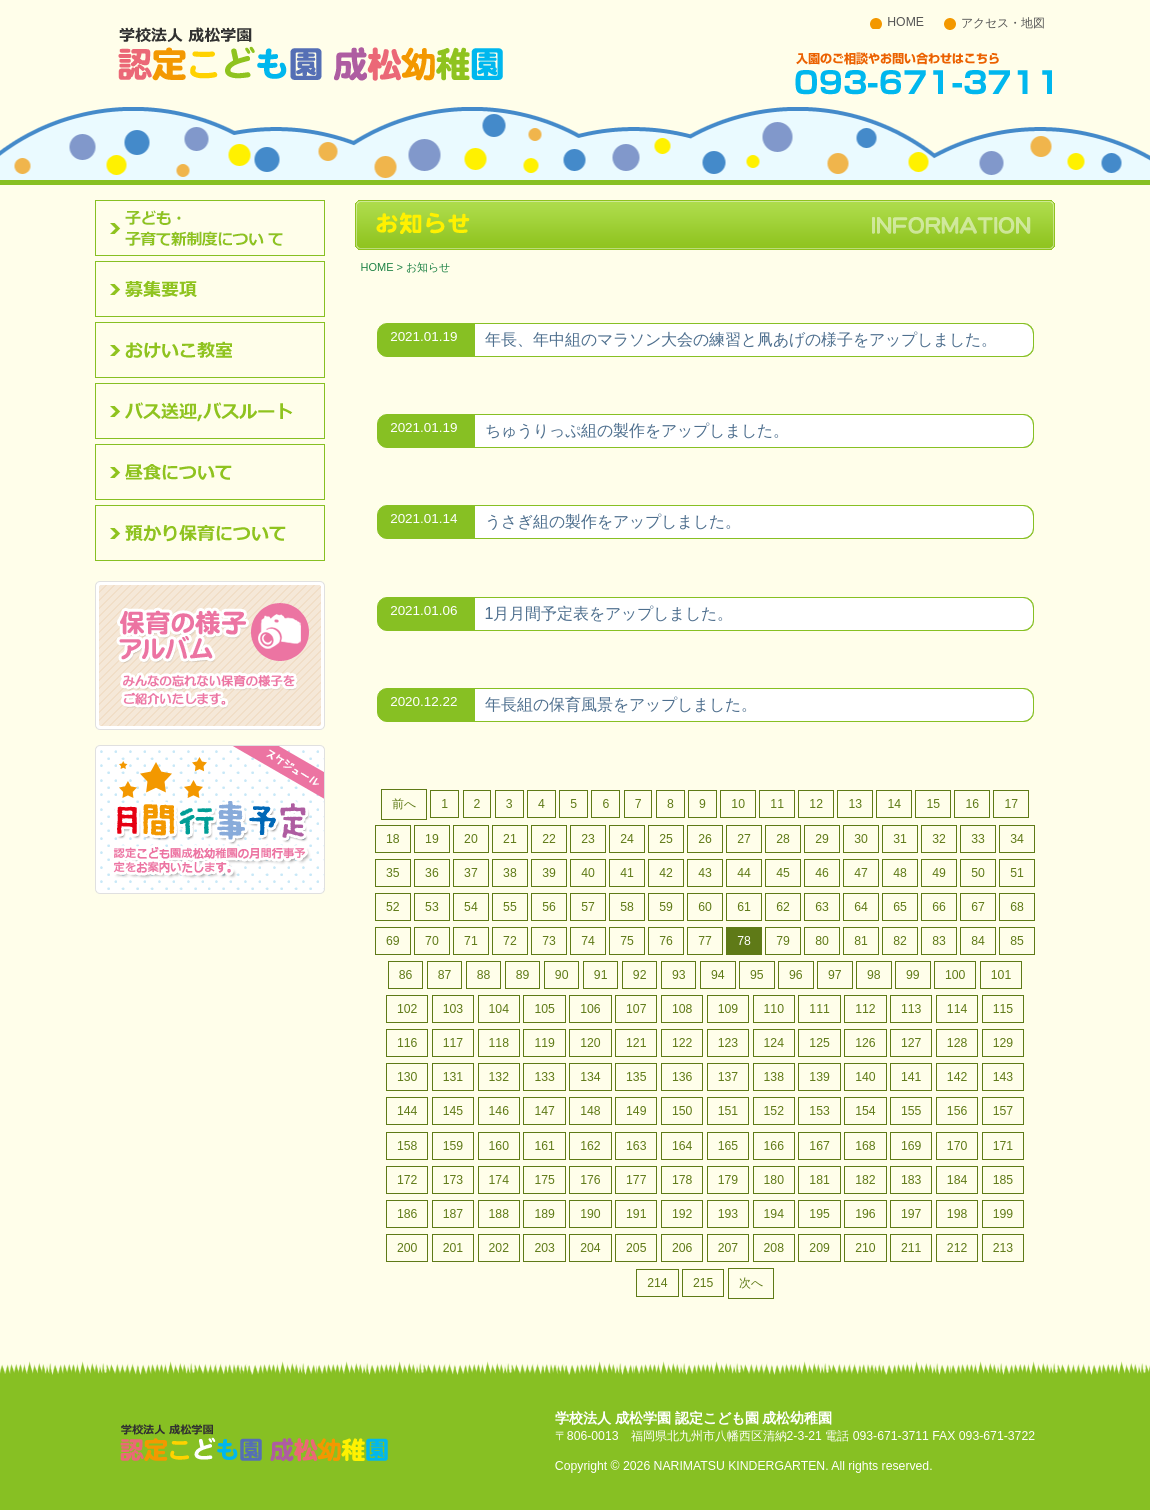 The image size is (1150, 1510). Describe the element at coordinates (819, 1111) in the screenshot. I see `153` at that location.